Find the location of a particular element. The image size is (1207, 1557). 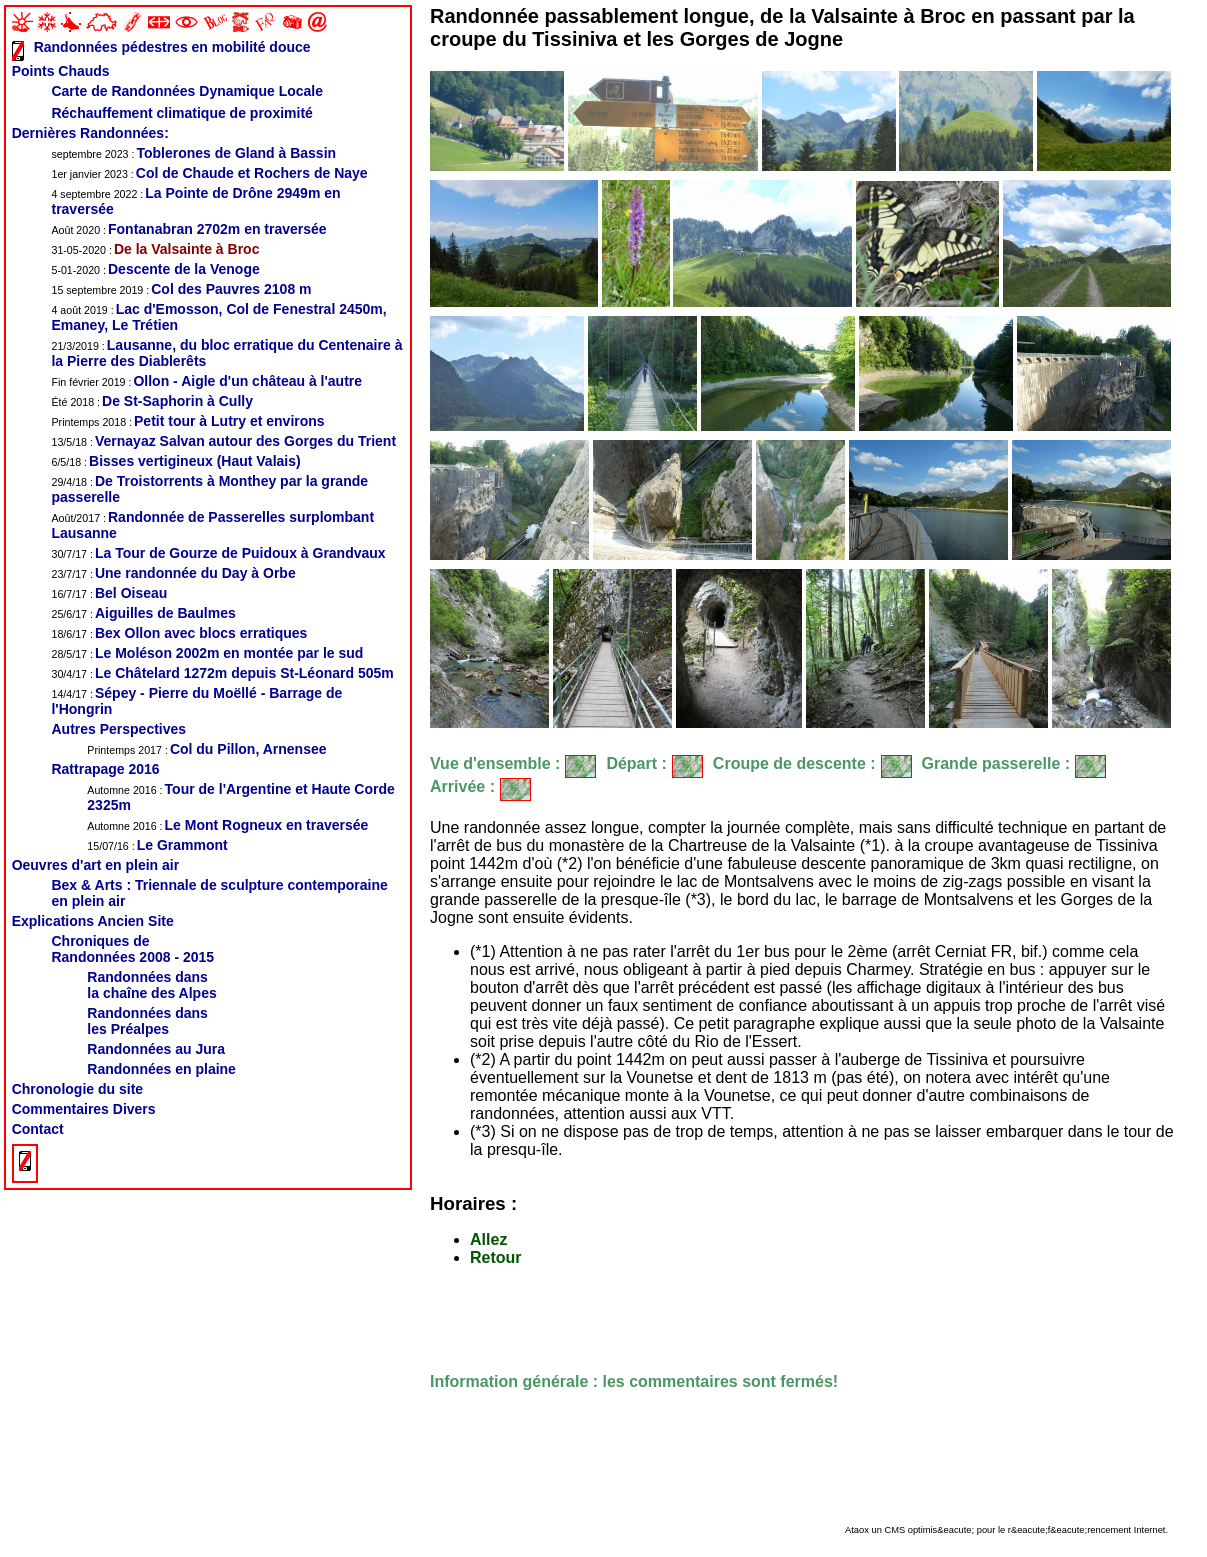

Réchauffement climatique de proximité is located at coordinates (181, 113).